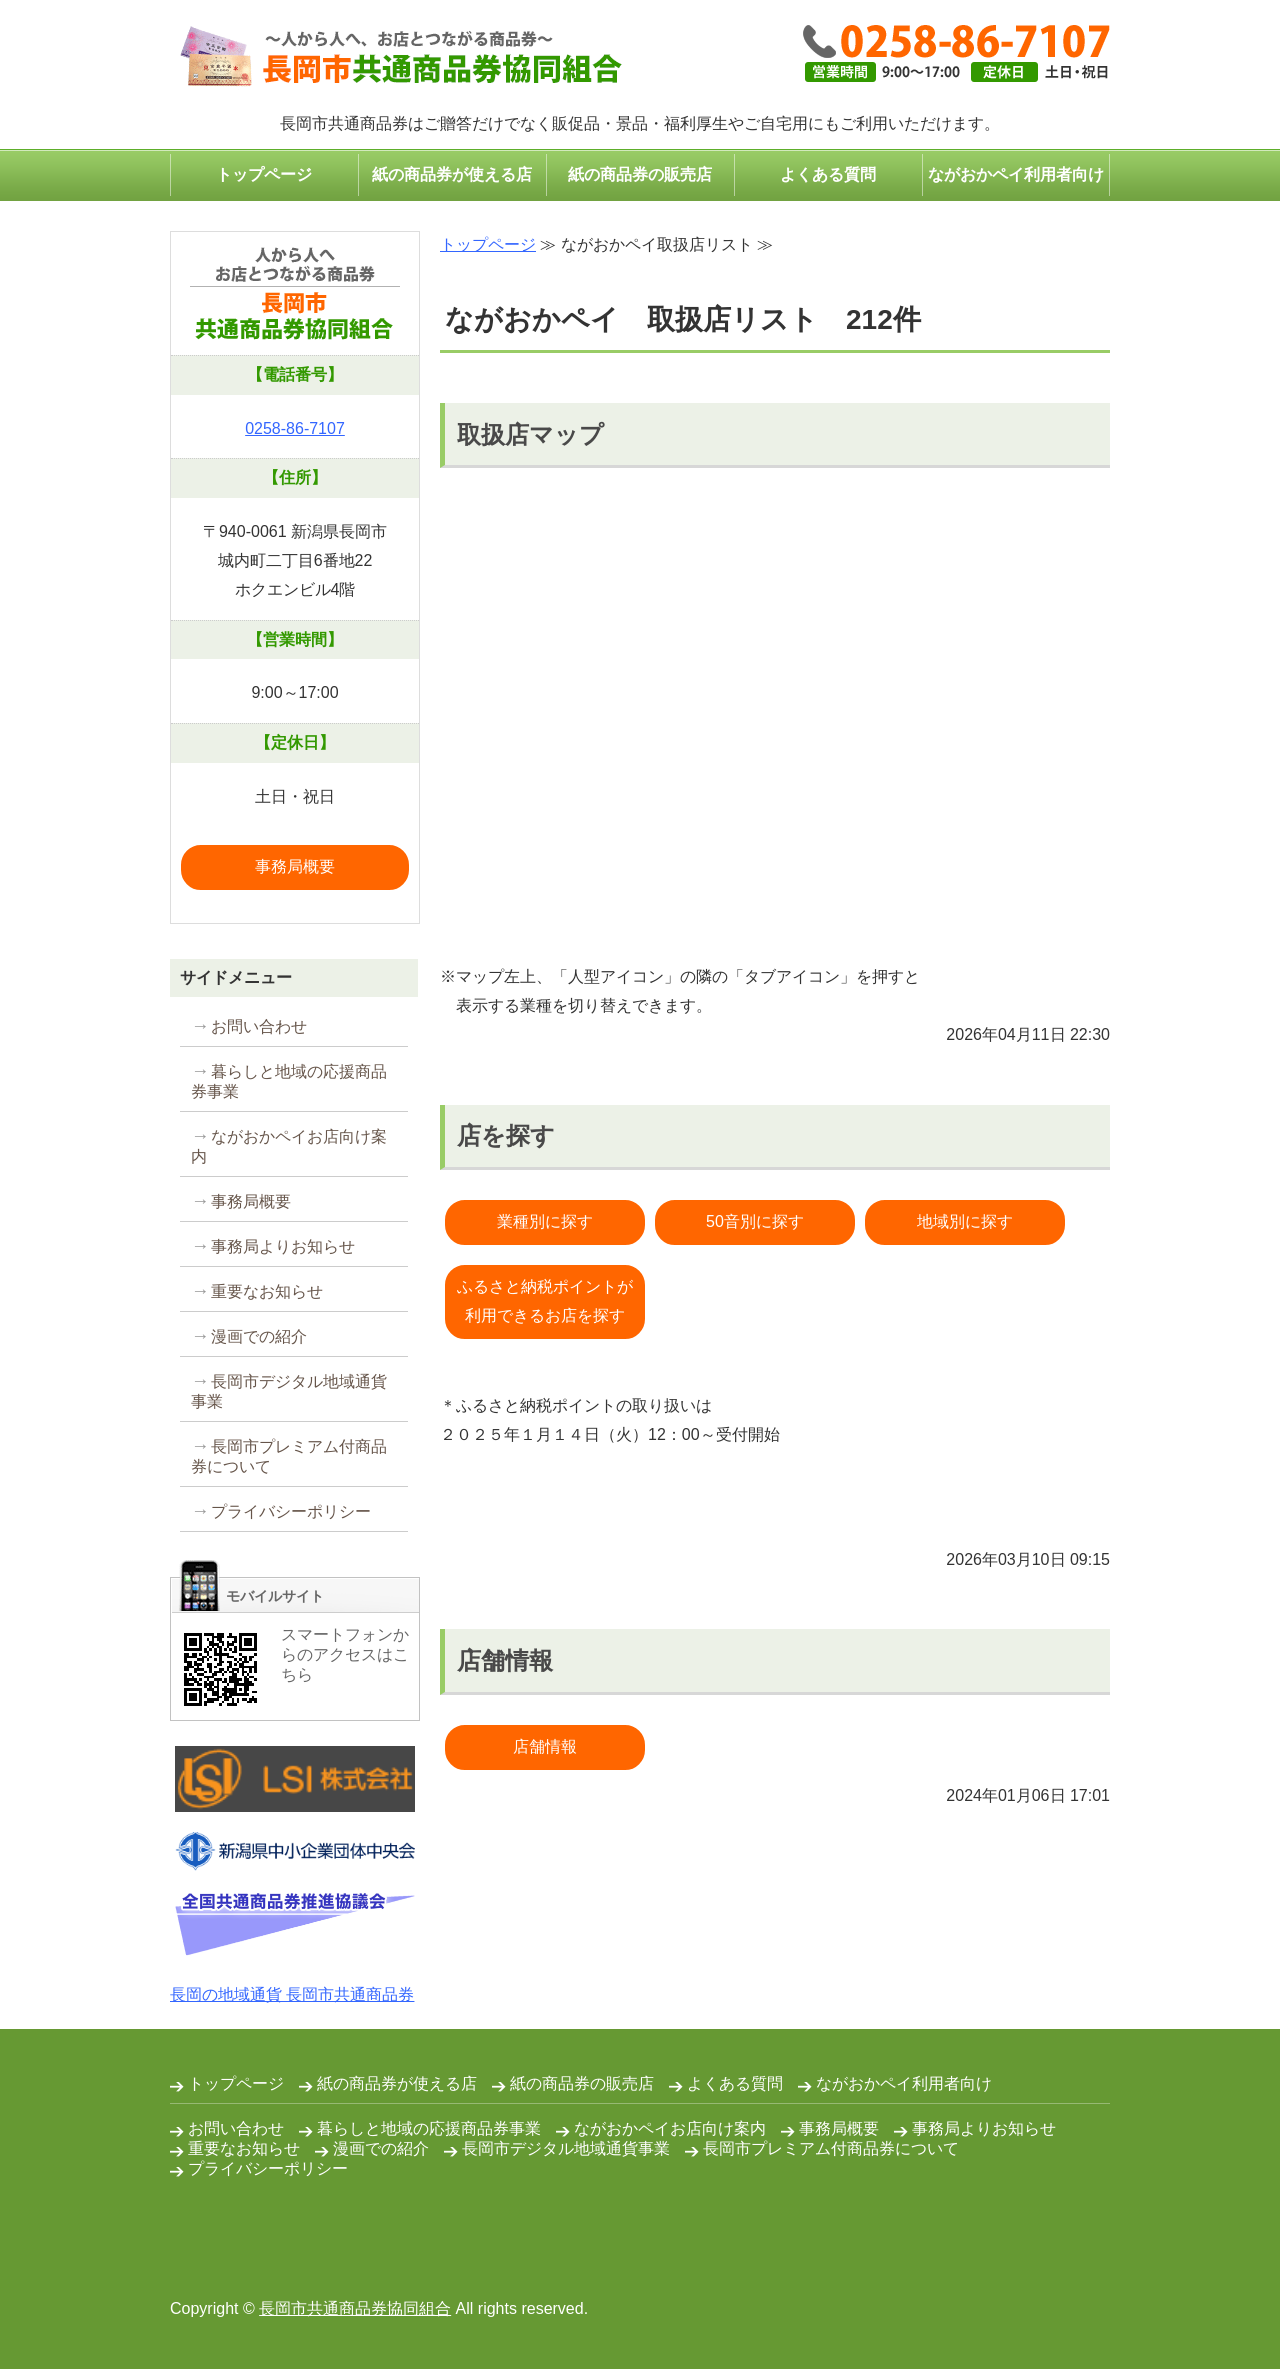 The height and width of the screenshot is (2369, 1280). What do you see at coordinates (545, 1746) in the screenshot?
I see `店舗情報` at bounding box center [545, 1746].